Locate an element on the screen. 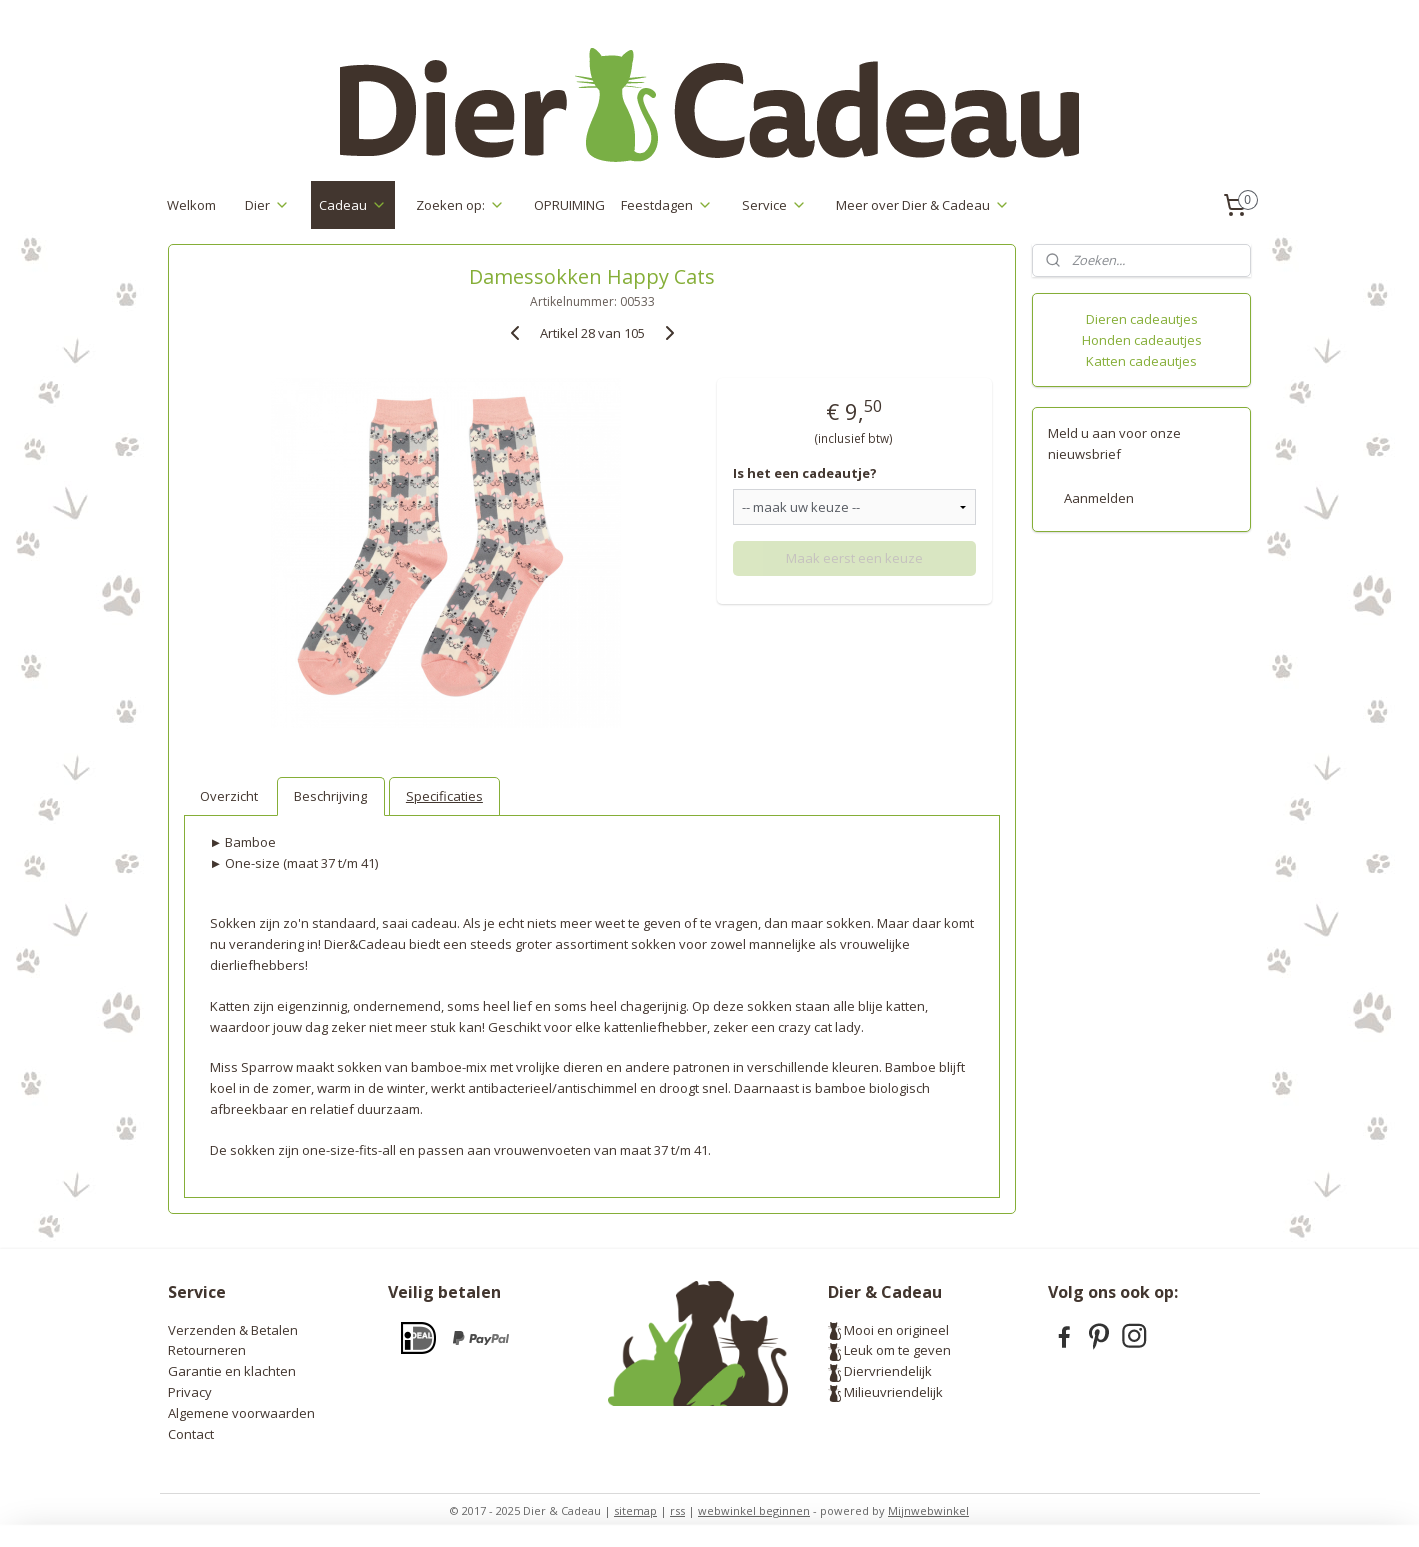 This screenshot has width=1419, height=1547. Service is located at coordinates (774, 205).